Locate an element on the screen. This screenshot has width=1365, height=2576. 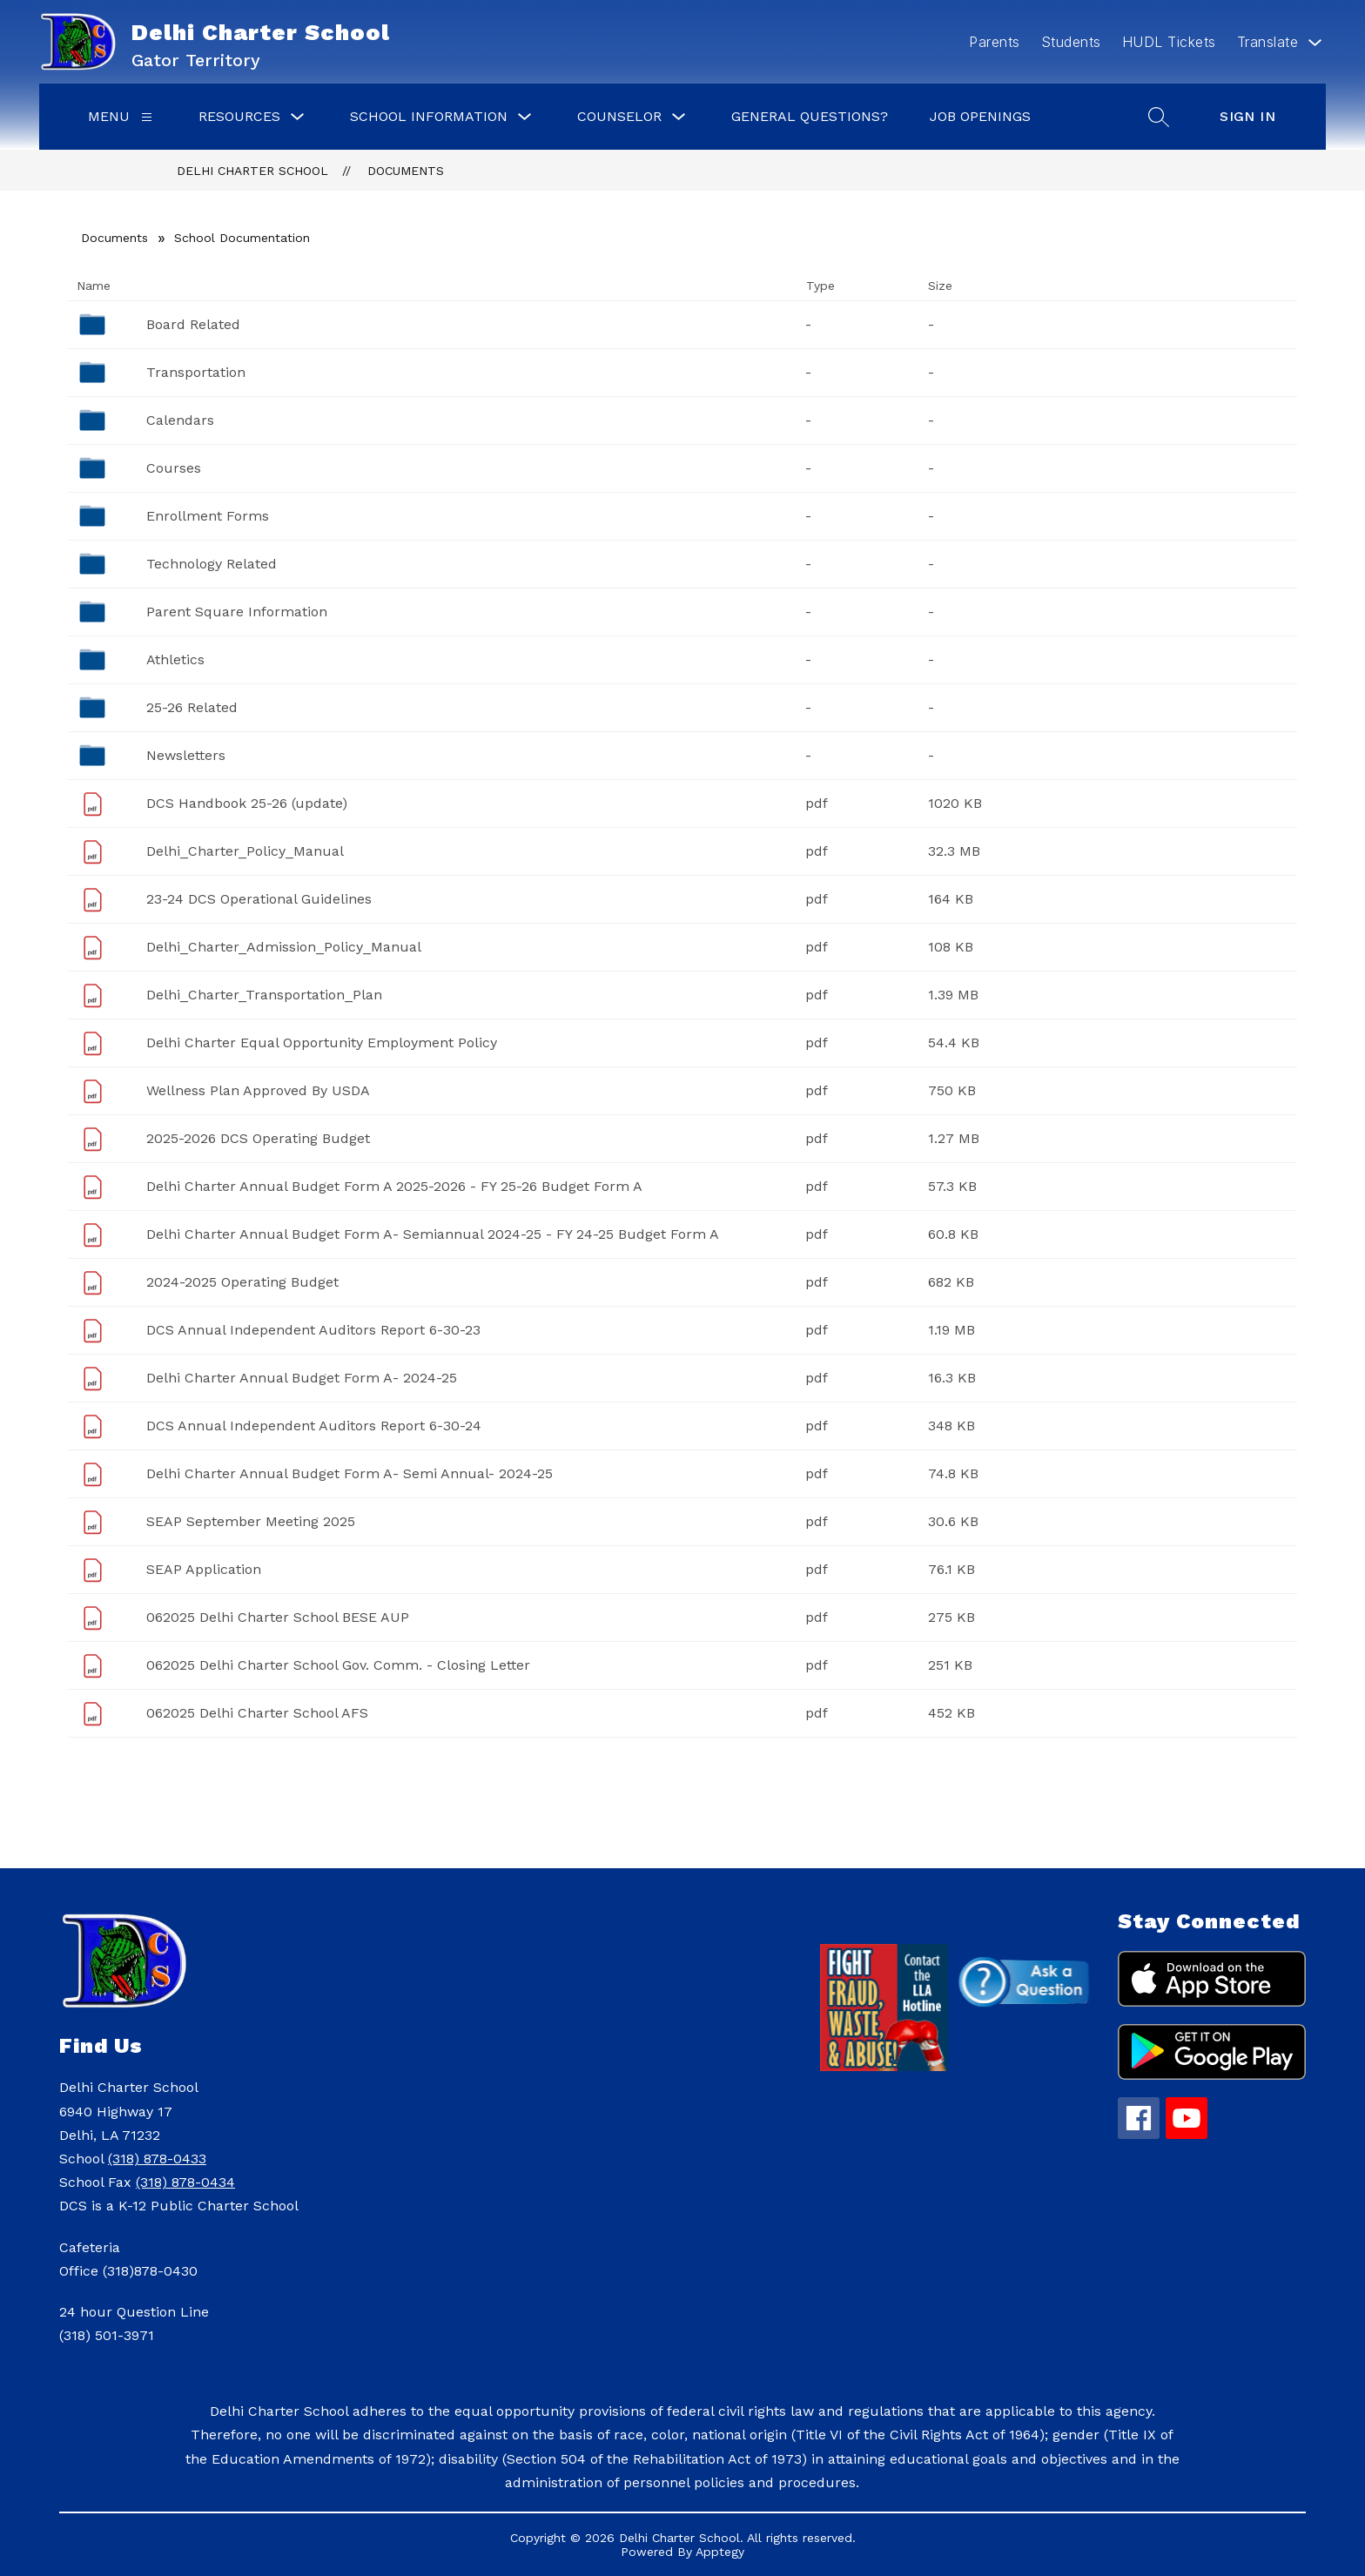
Calendars is located at coordinates (180, 420).